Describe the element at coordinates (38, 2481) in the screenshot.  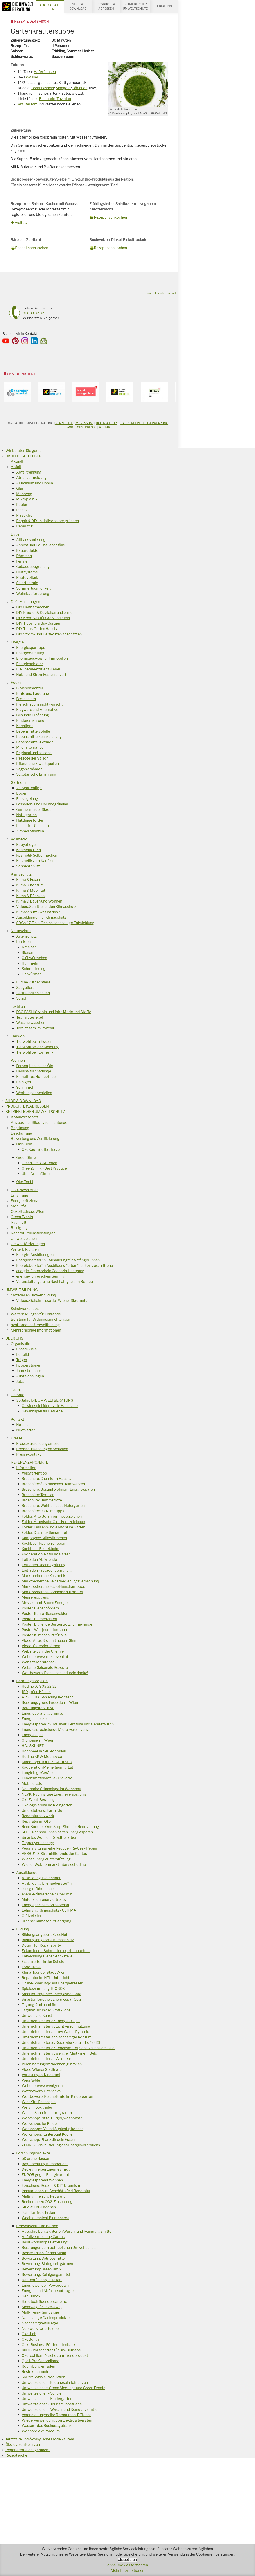
I see `Robin Büroleitfaden` at that location.